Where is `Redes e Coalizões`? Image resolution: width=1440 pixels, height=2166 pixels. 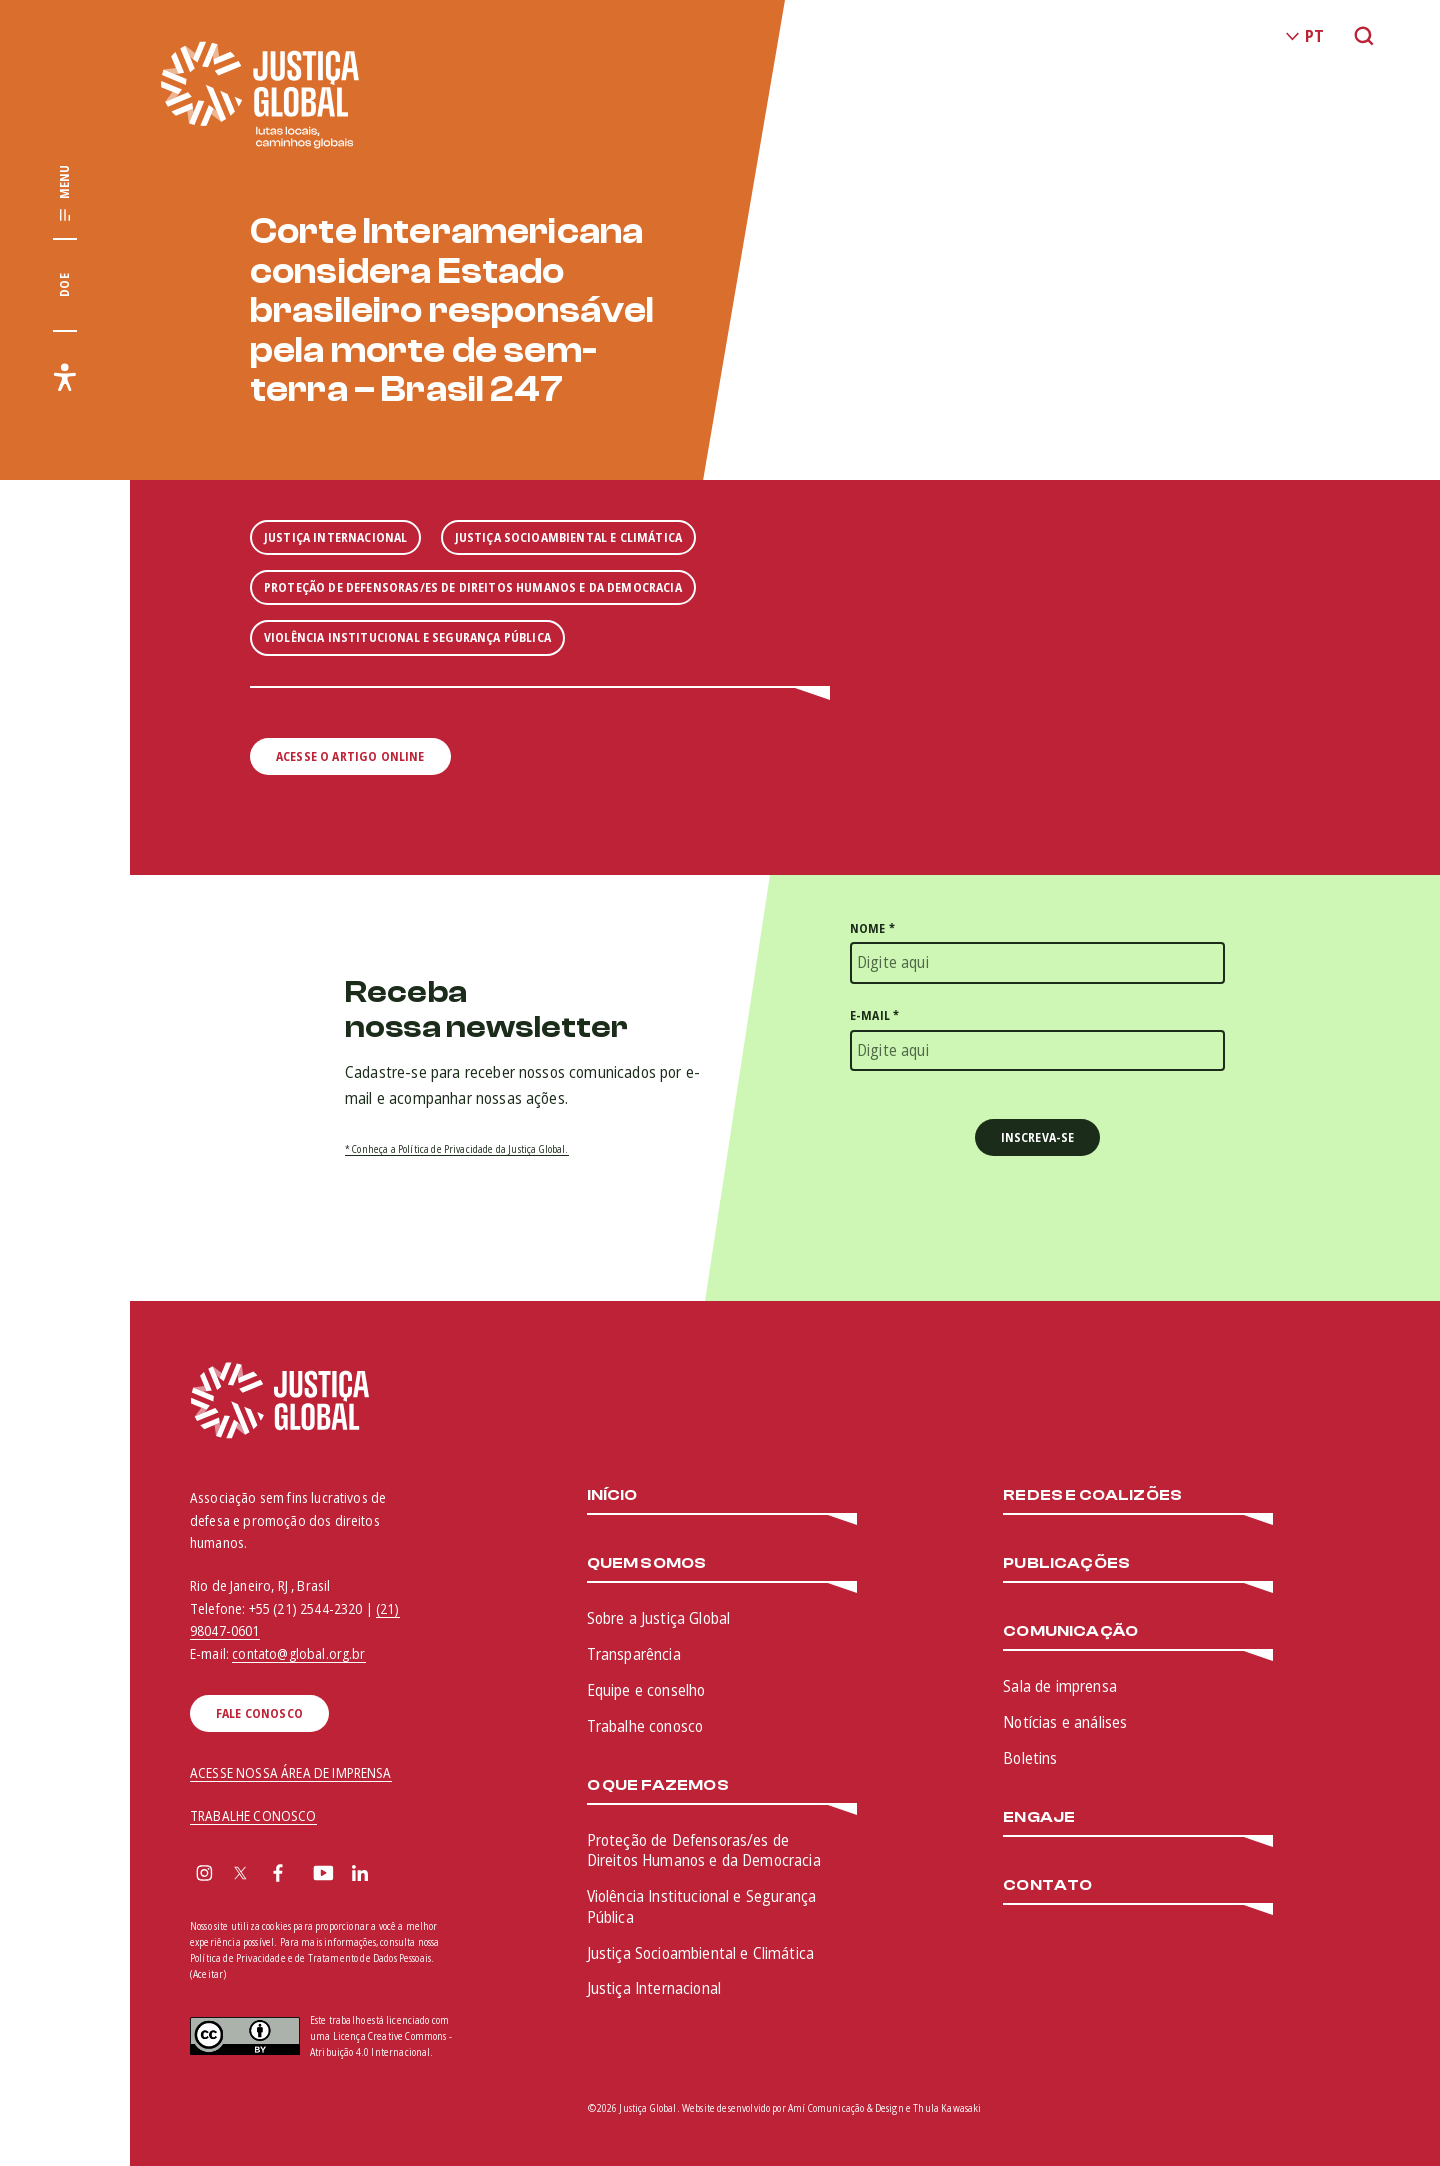 Redes e Coalizões is located at coordinates (1092, 1495).